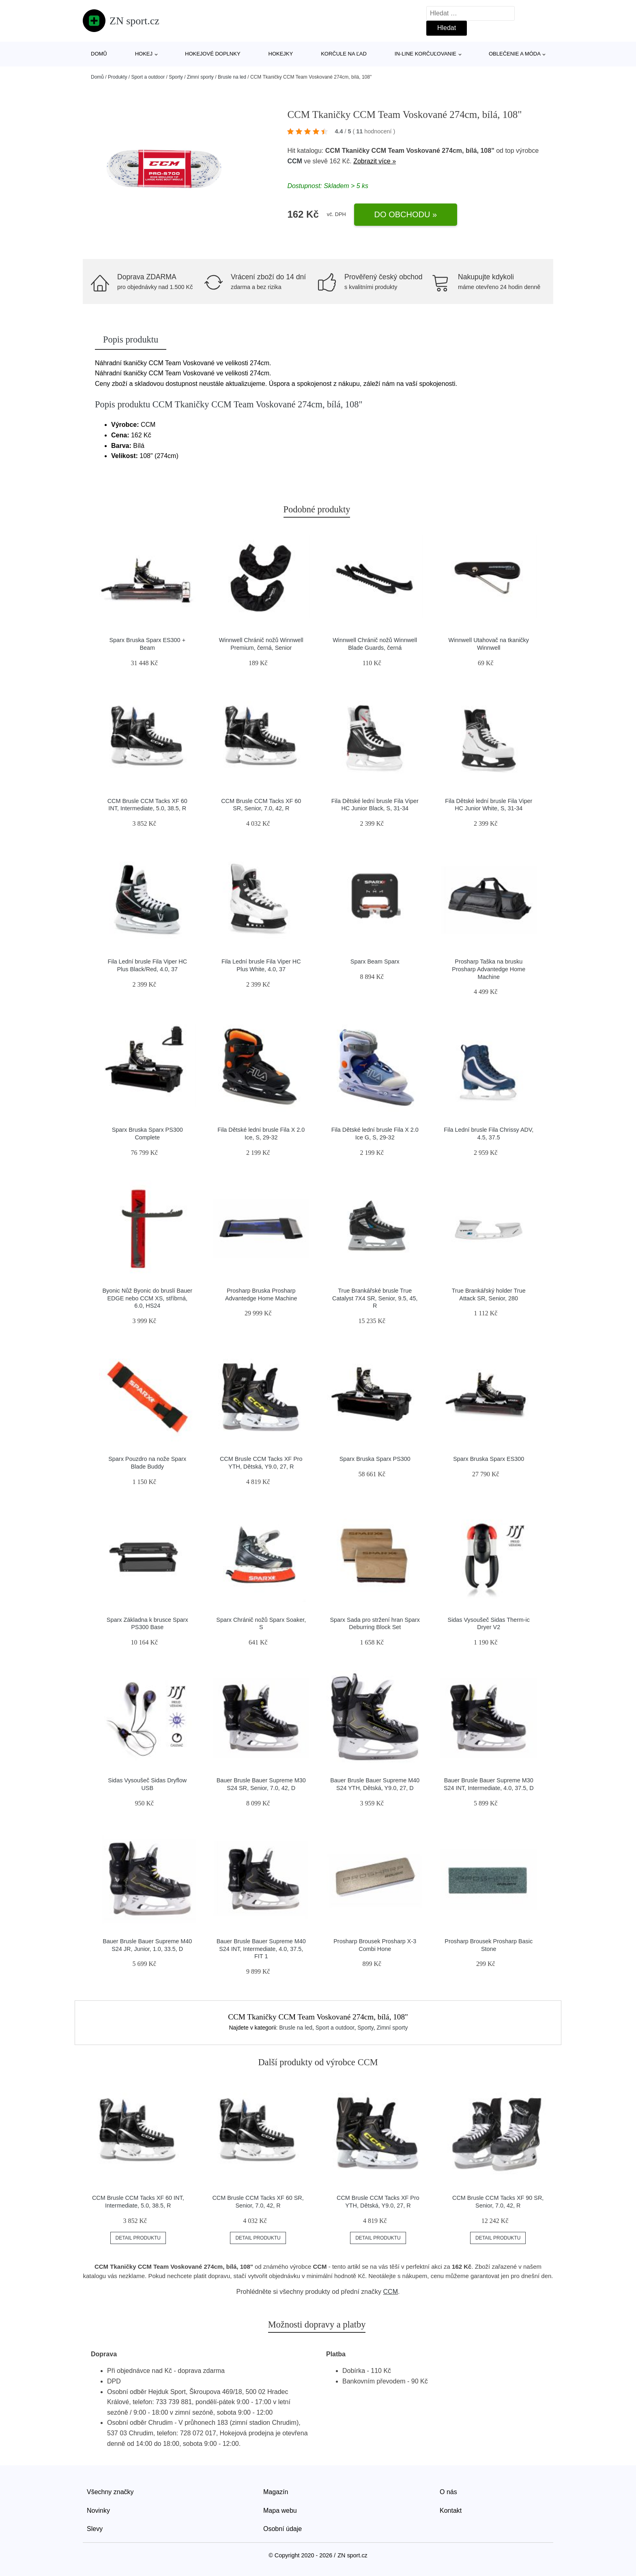 This screenshot has height=2576, width=636. I want to click on Hokejové doplnky, so click(213, 54).